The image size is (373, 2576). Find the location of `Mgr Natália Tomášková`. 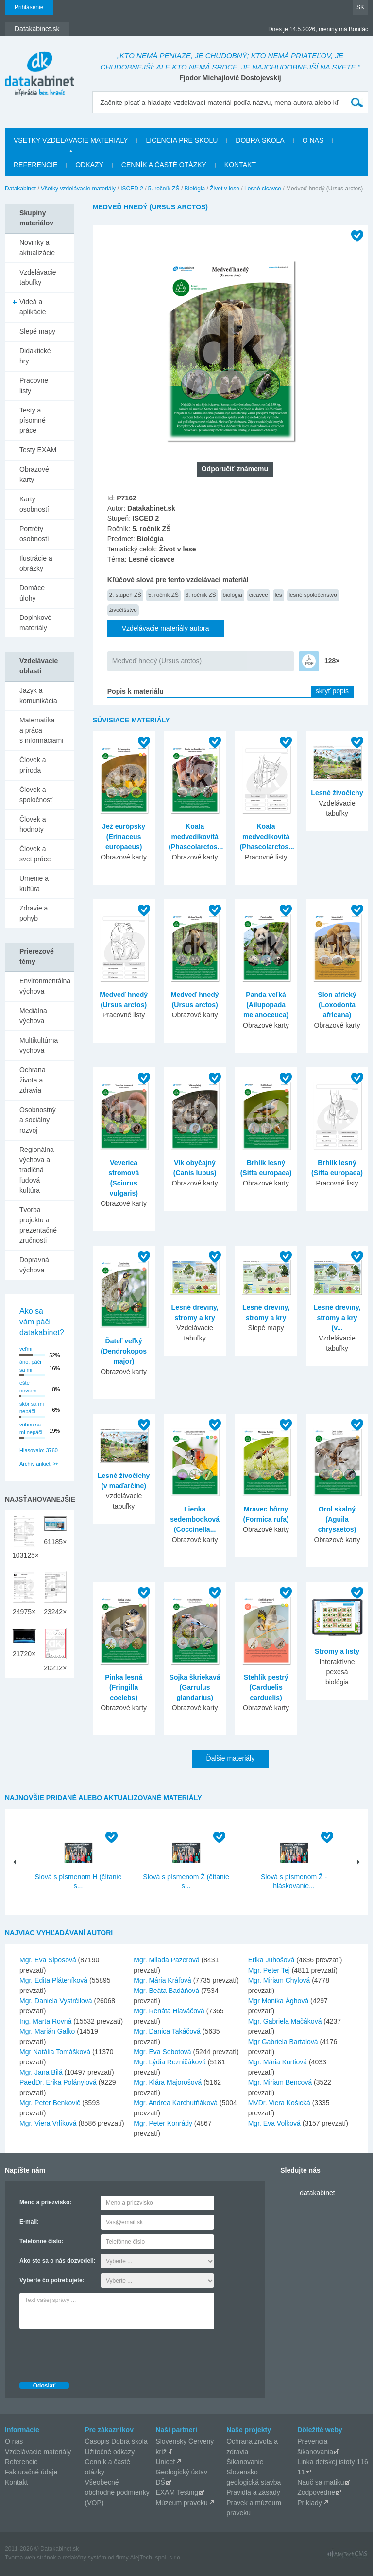

Mgr Natália Tomášková is located at coordinates (54, 2052).